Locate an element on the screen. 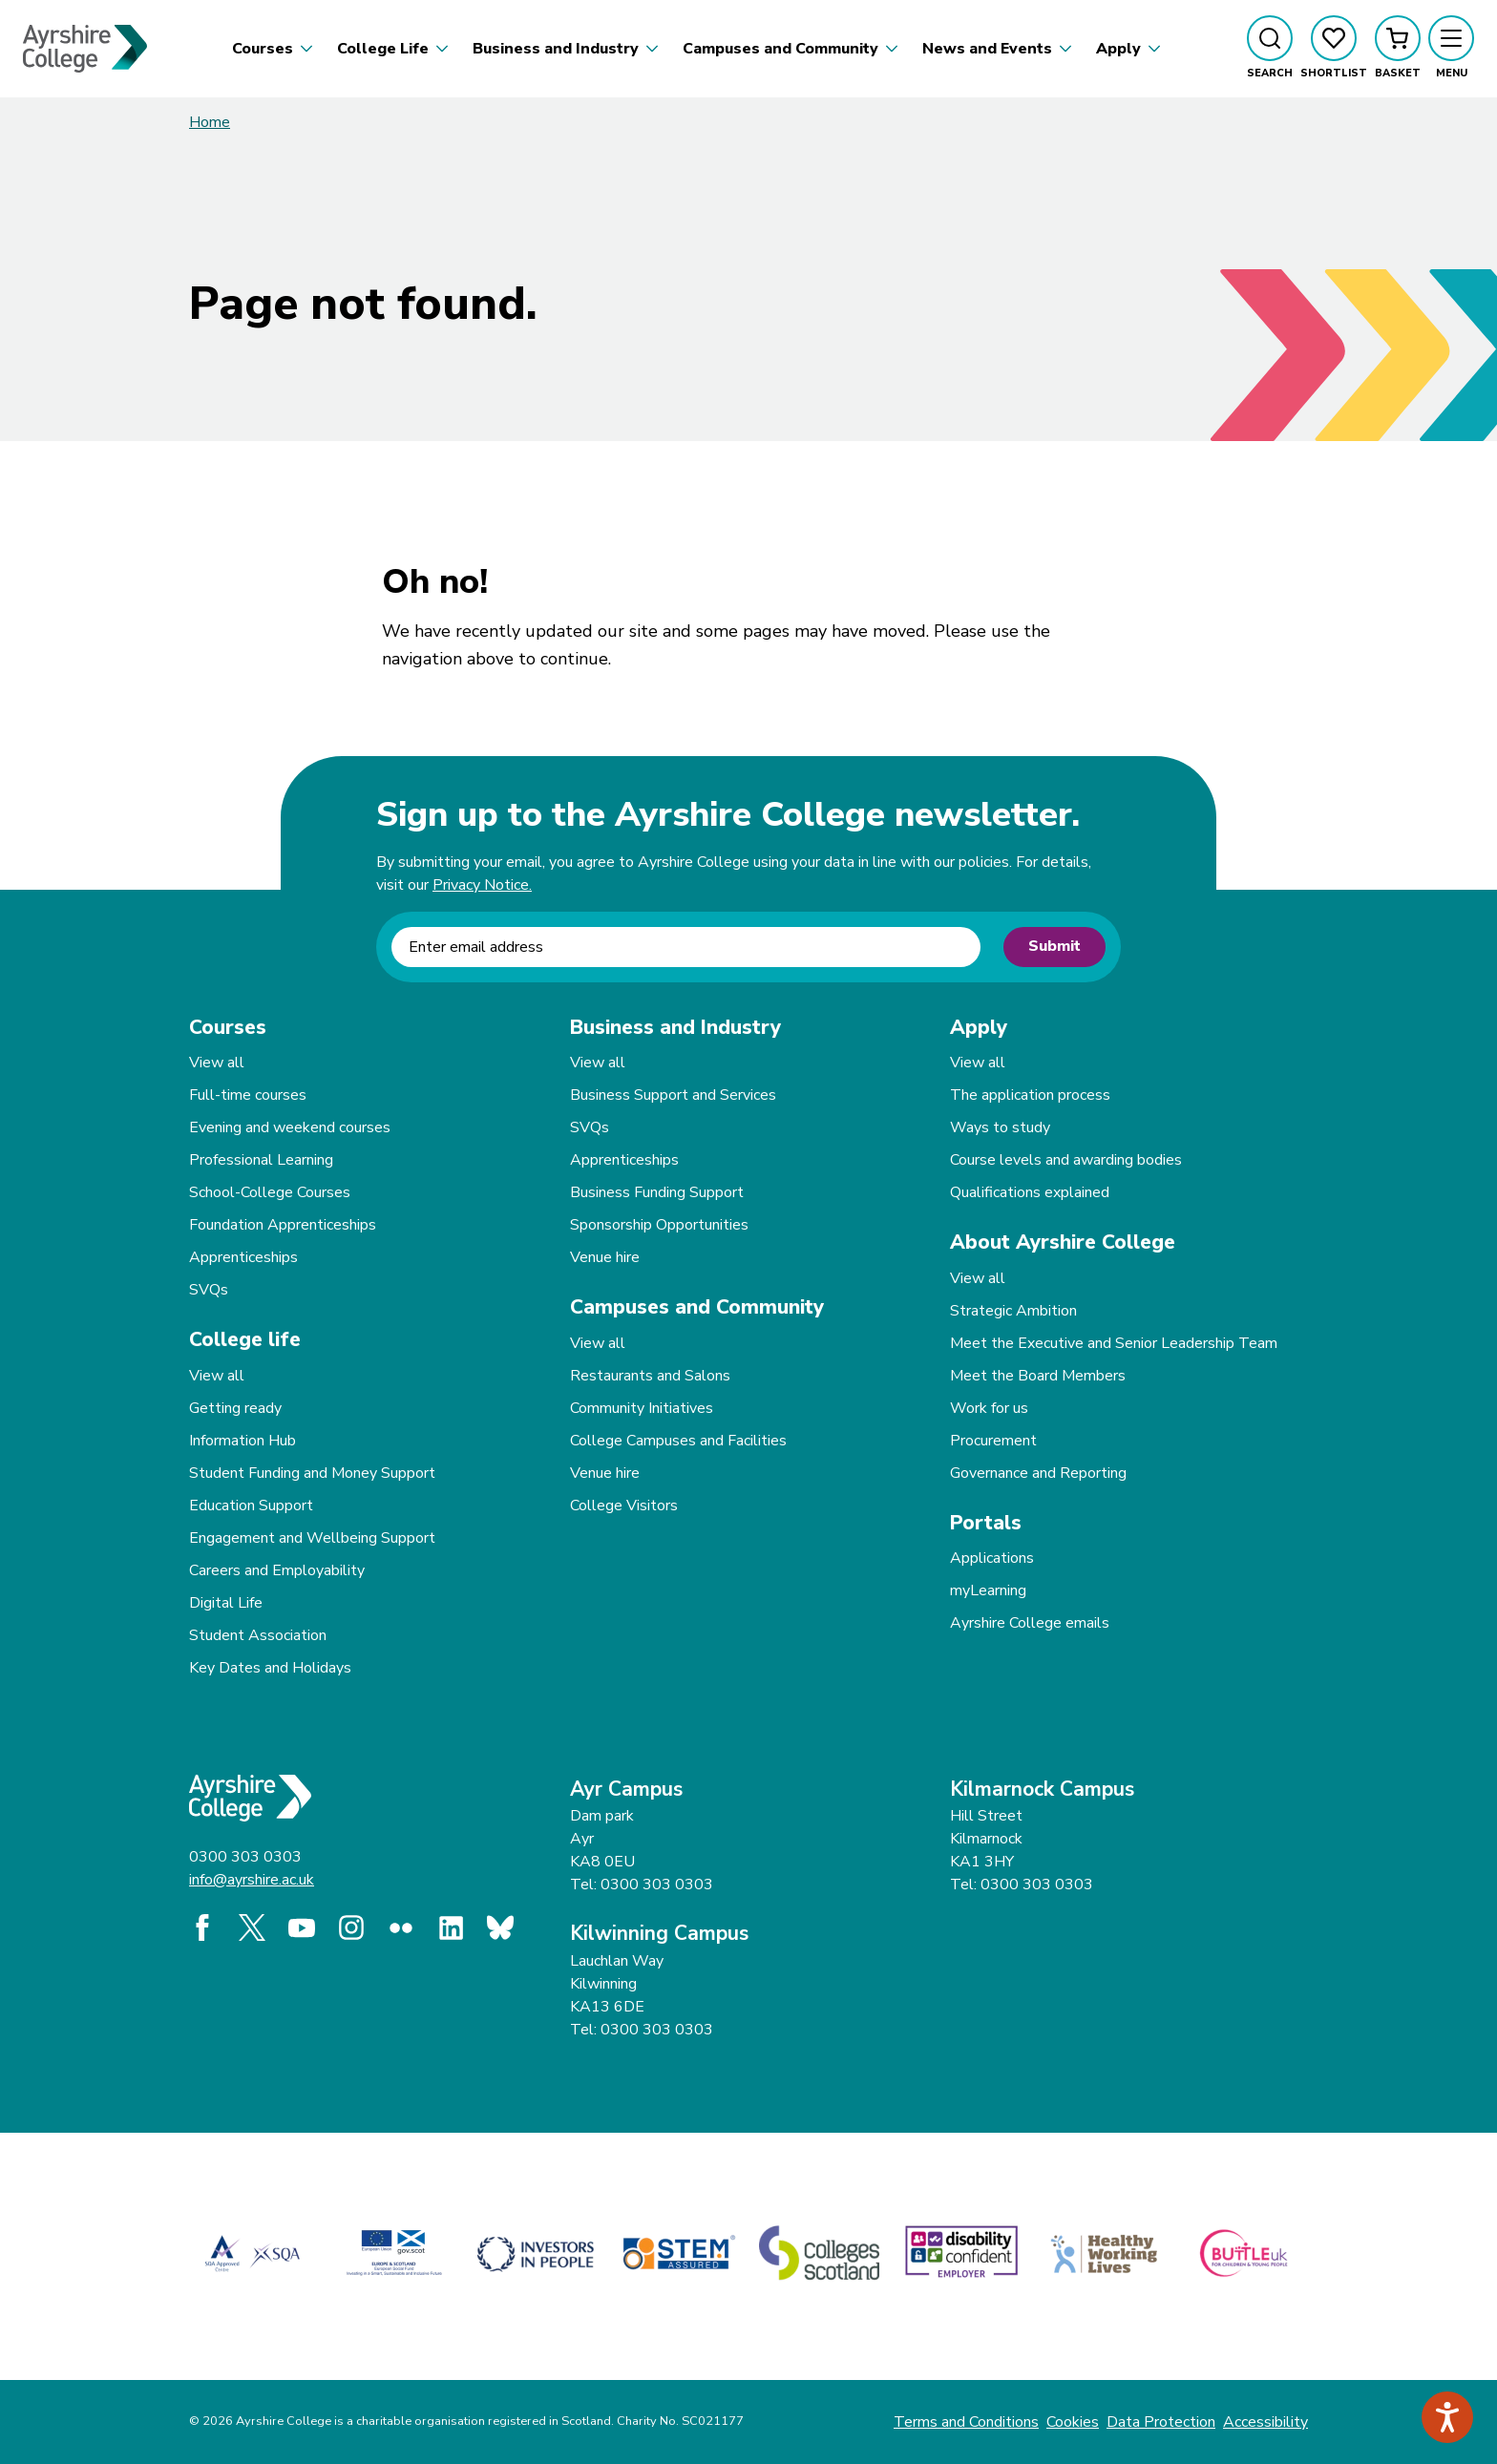  Home is located at coordinates (209, 122).